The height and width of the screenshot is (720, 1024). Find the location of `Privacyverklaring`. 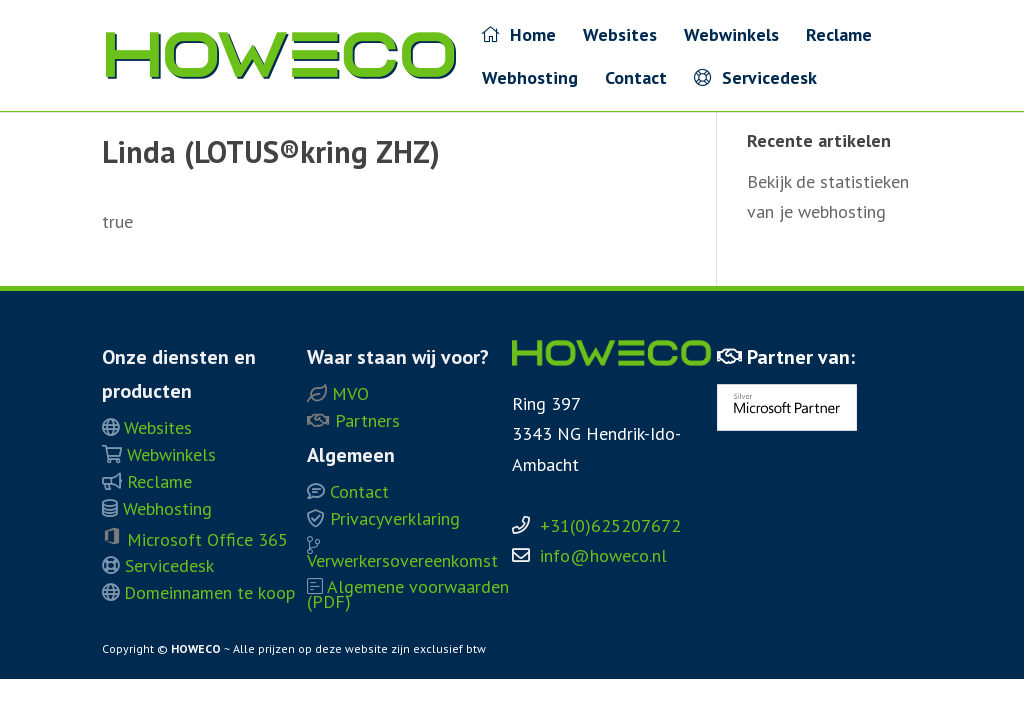

Privacyverklaring is located at coordinates (383, 518).